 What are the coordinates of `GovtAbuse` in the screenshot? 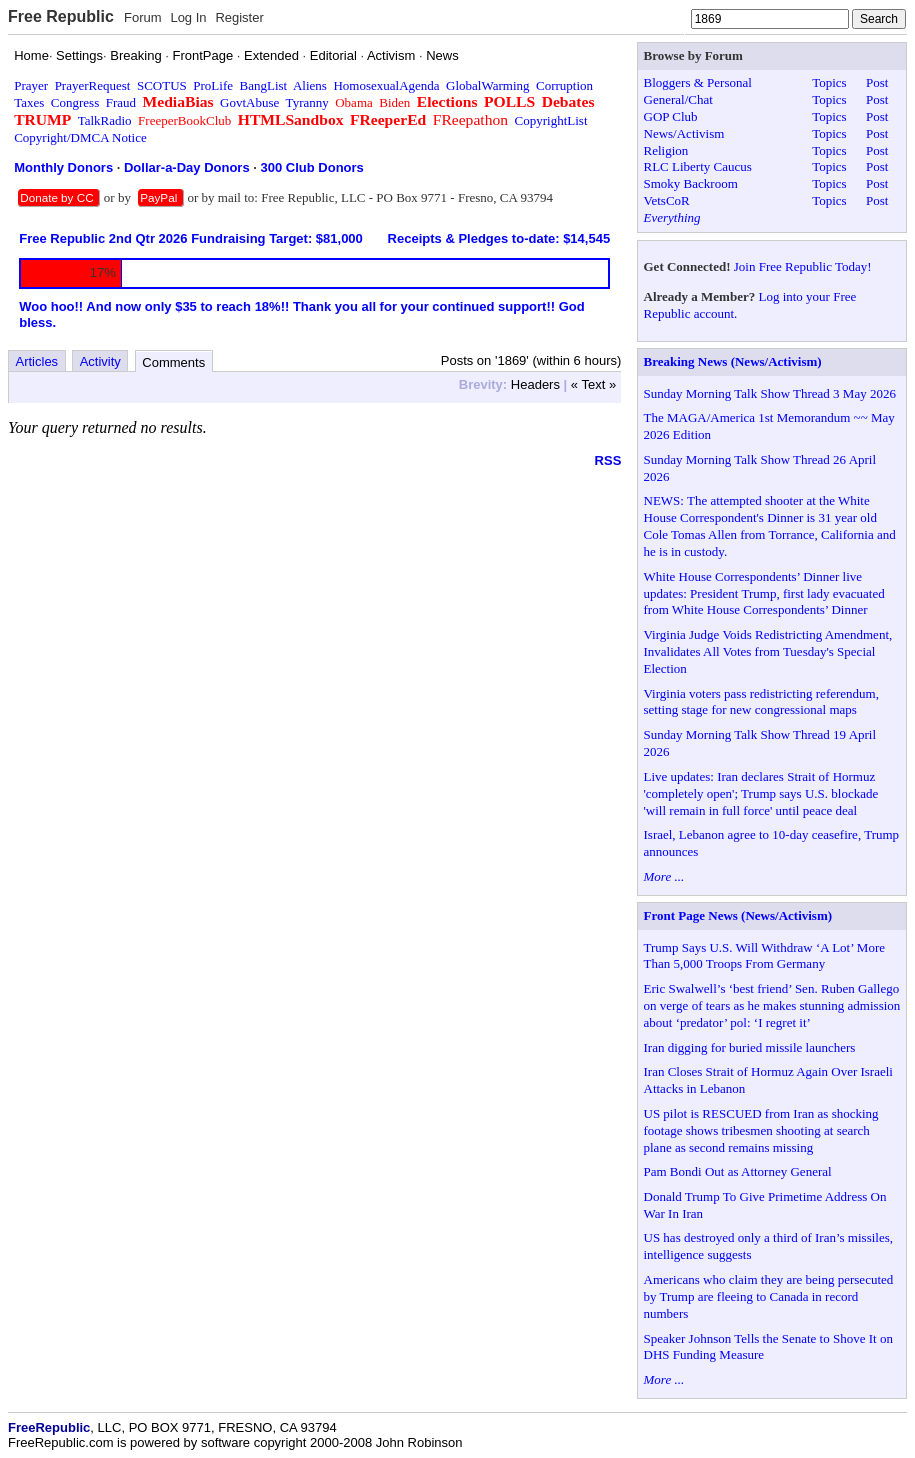 It's located at (249, 102).